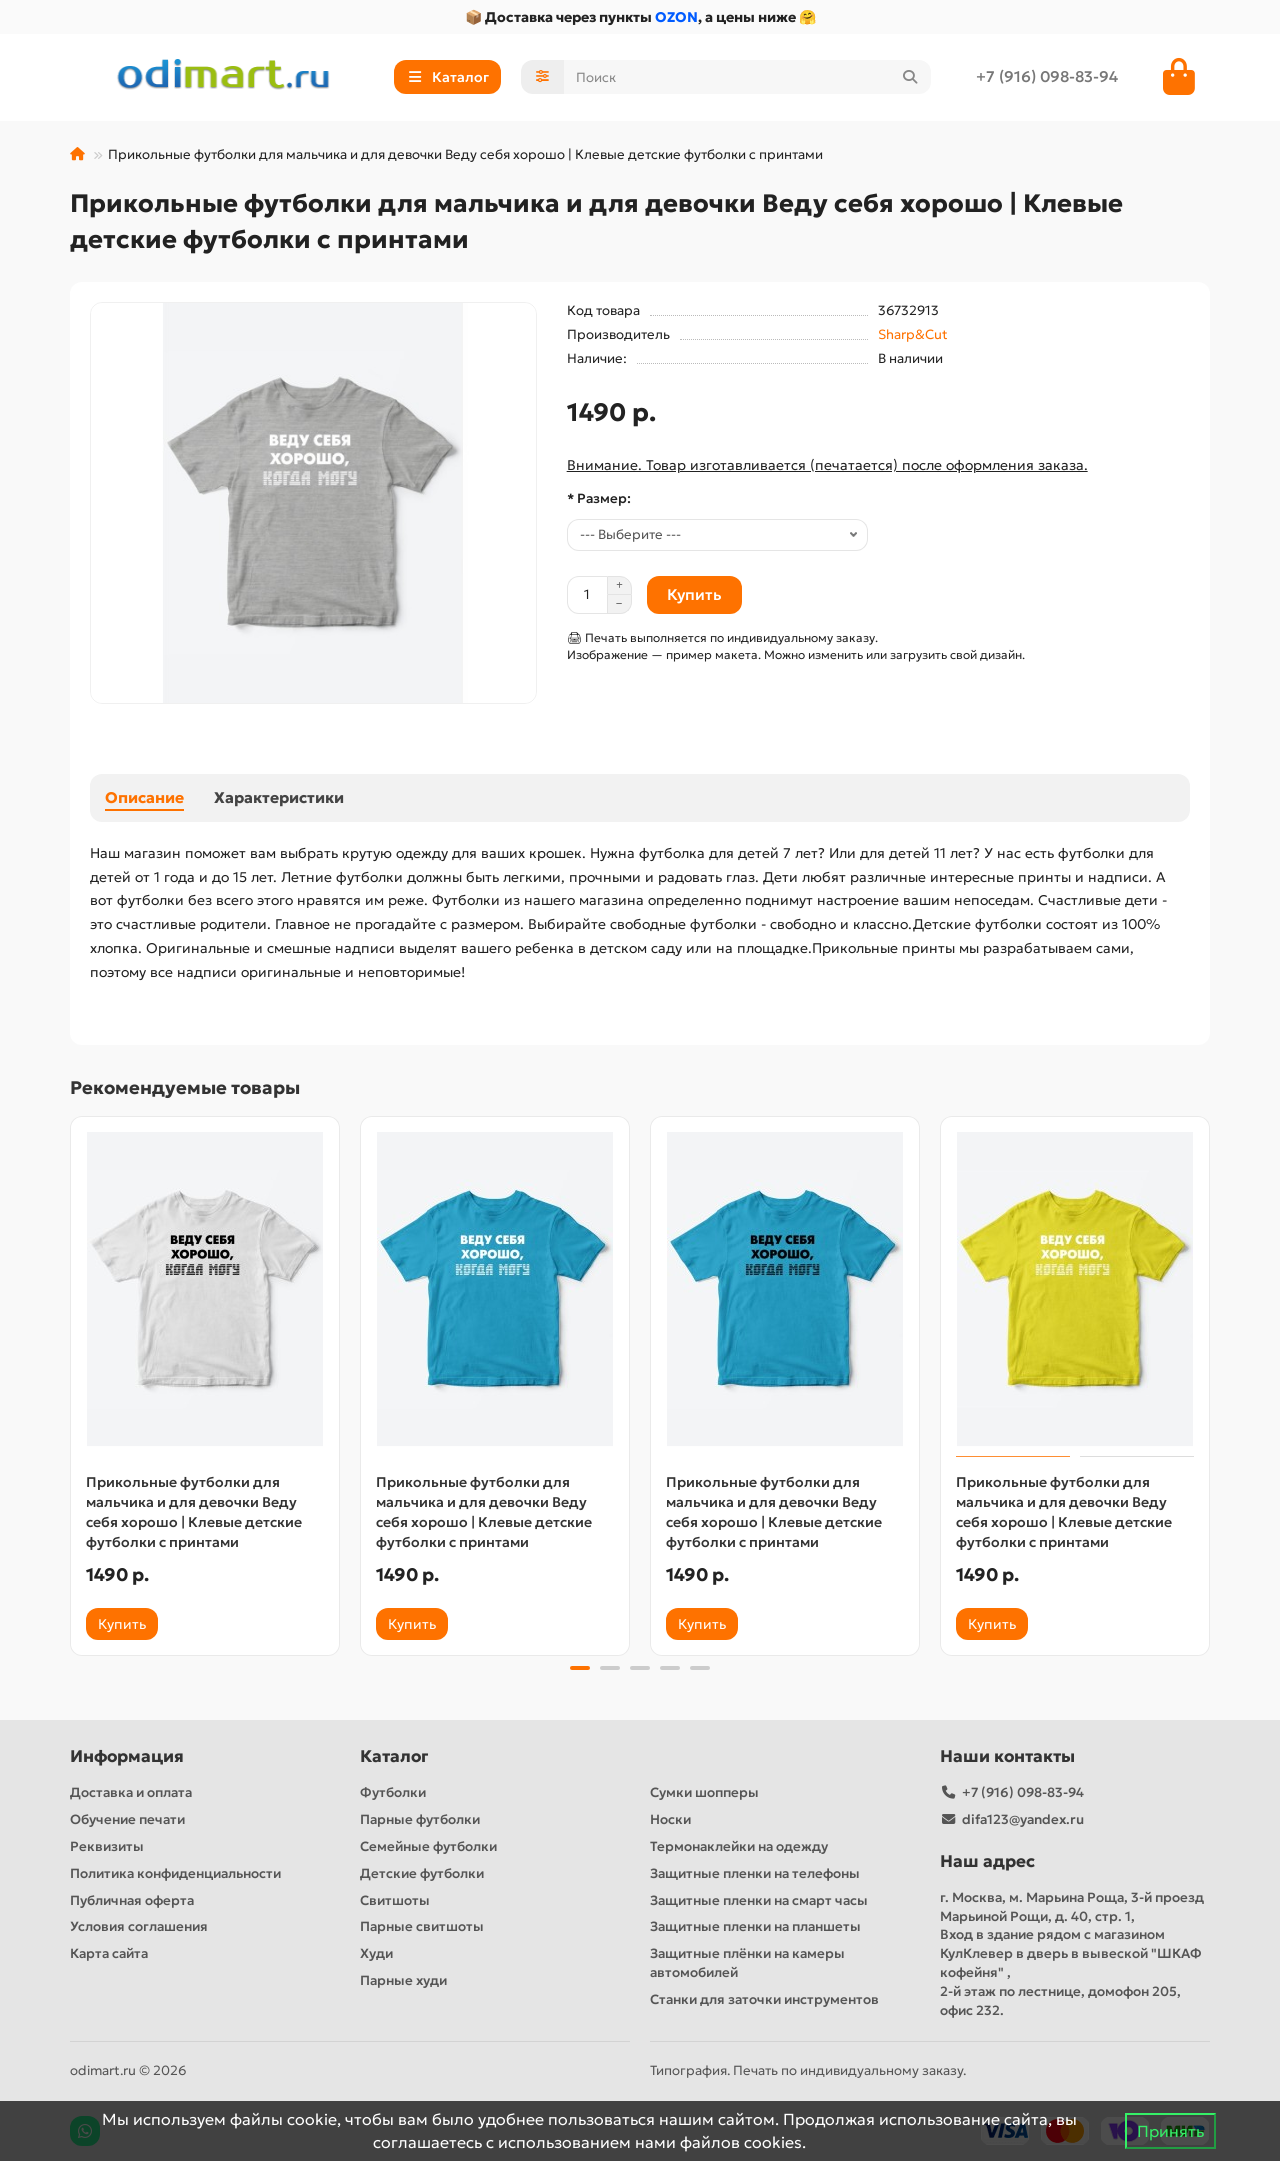 This screenshot has height=2161, width=1280. Describe the element at coordinates (599, 498) in the screenshot. I see `* Размер:` at that location.